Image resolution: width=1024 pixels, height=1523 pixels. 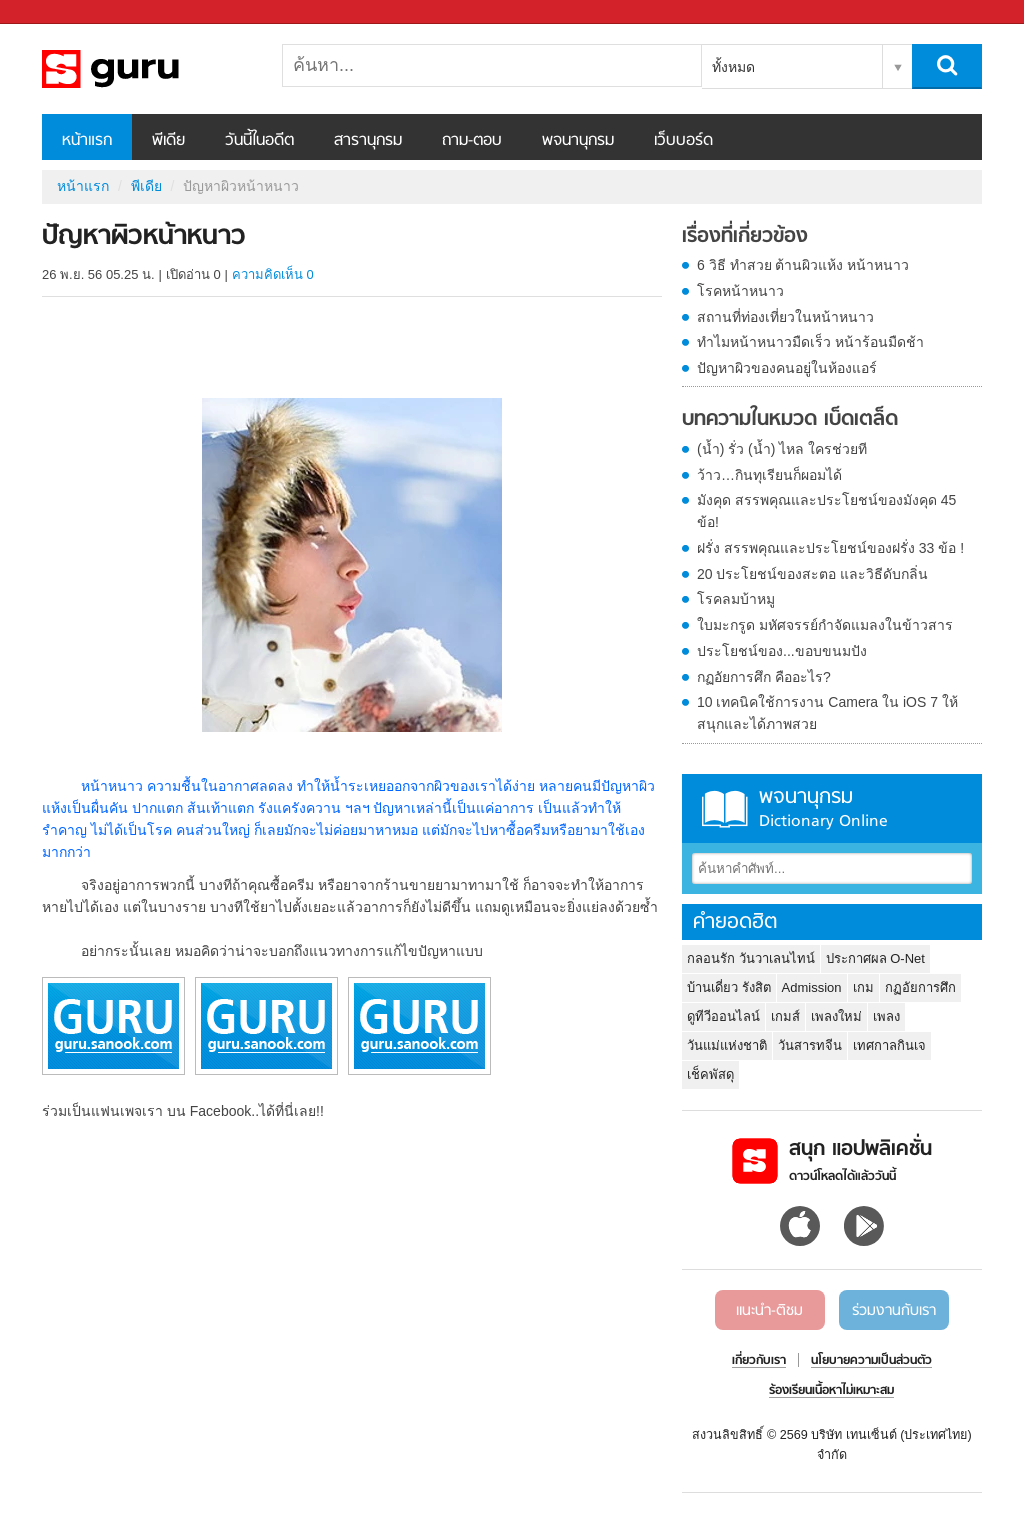 What do you see at coordinates (875, 958) in the screenshot?
I see `ประกาศผล O-Net` at bounding box center [875, 958].